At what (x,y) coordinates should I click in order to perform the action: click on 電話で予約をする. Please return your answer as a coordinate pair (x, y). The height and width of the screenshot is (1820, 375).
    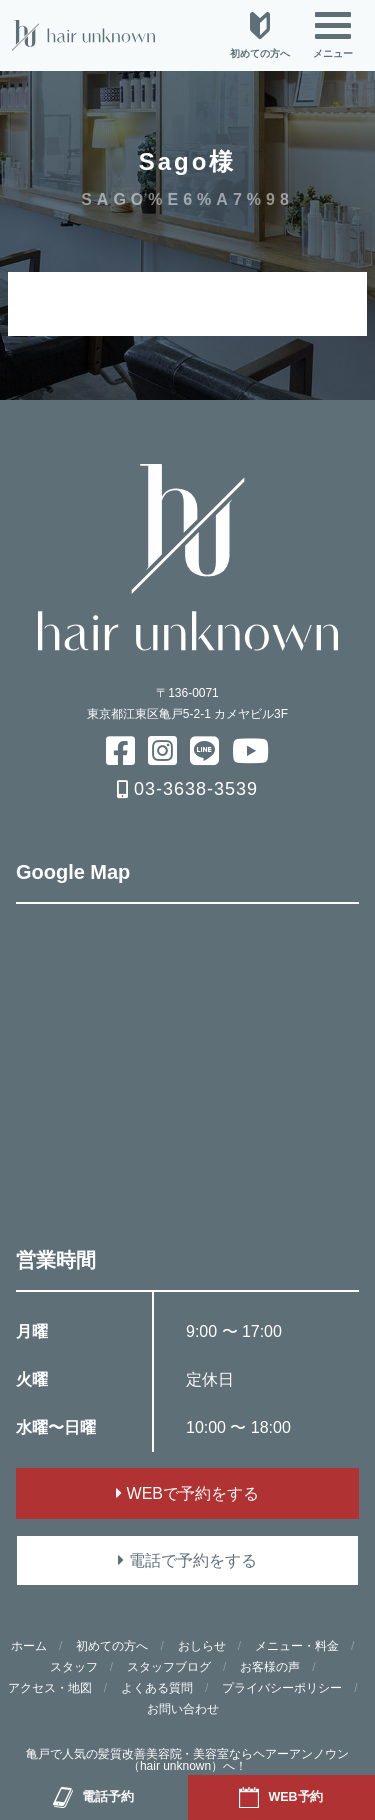
    Looking at the image, I should click on (187, 1560).